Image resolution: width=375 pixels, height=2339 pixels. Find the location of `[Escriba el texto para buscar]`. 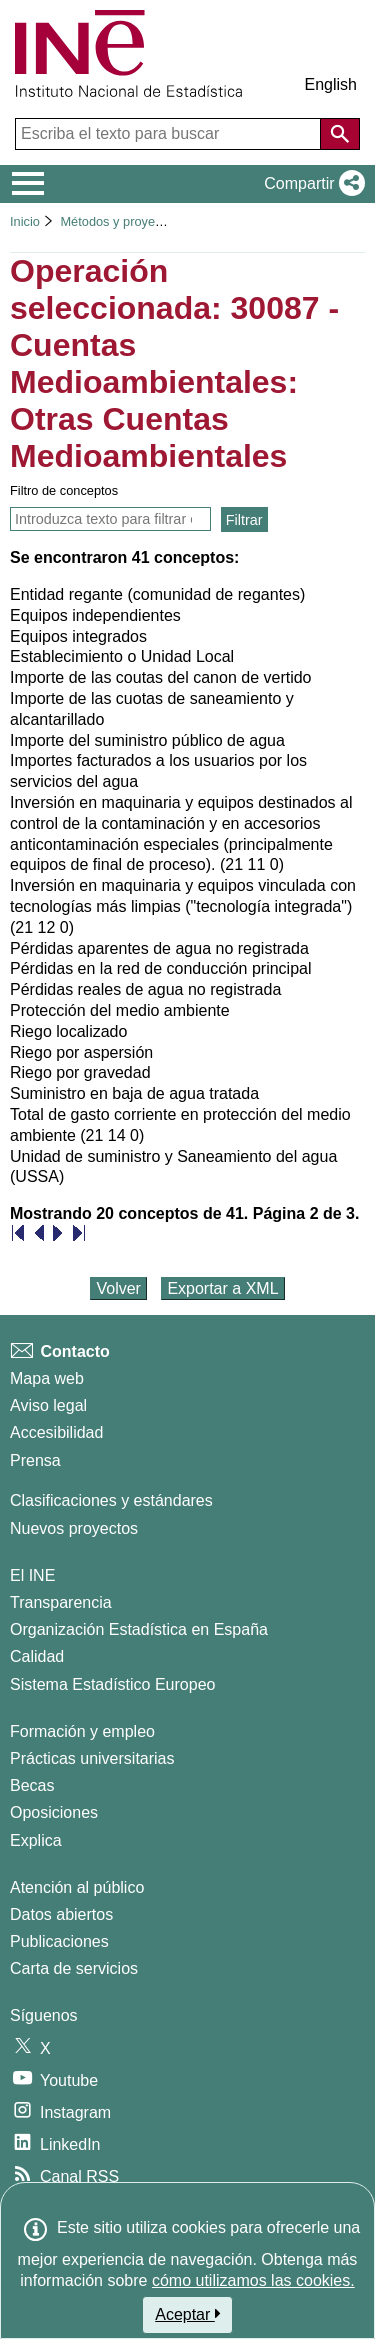

[Escriba el texto para buscar] is located at coordinates (170, 134).